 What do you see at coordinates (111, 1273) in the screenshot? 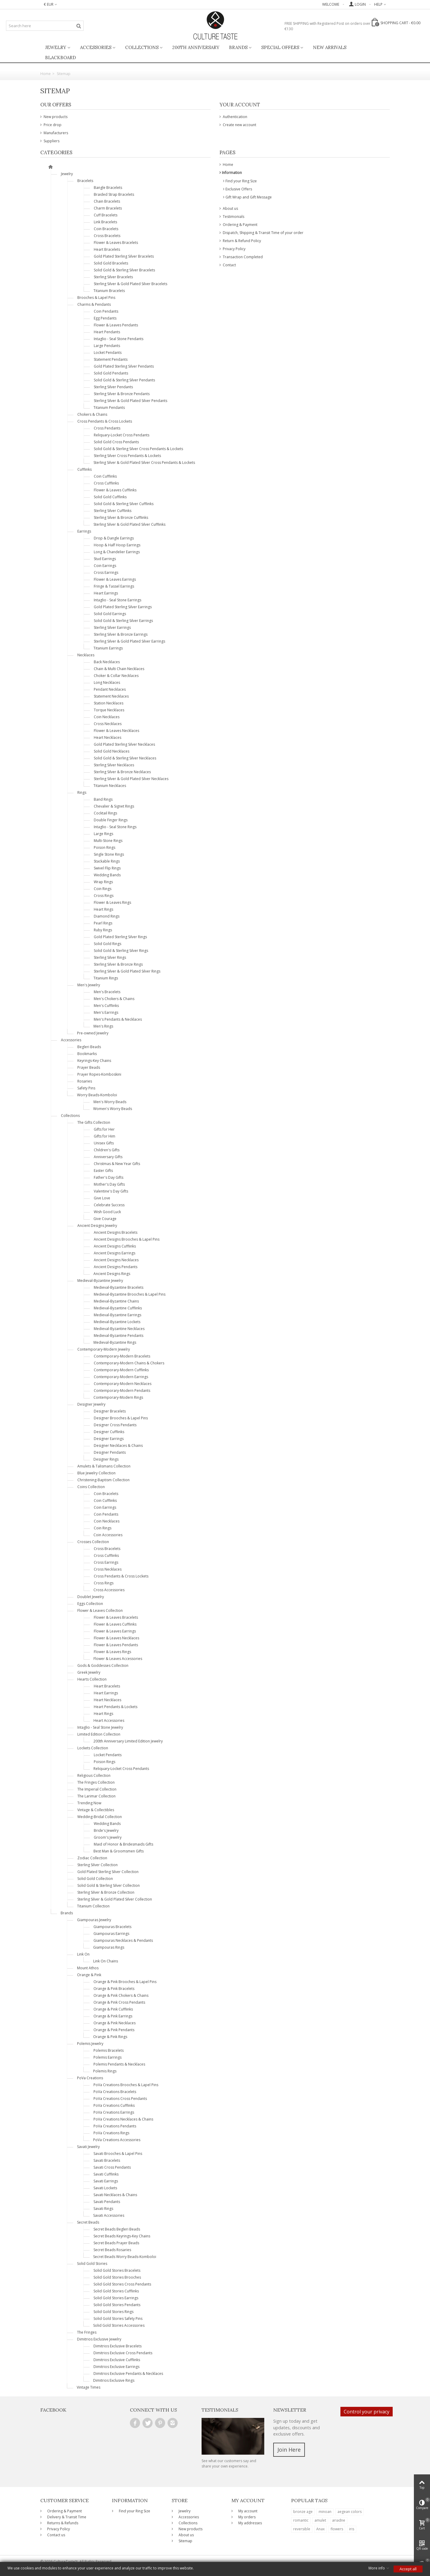
I see `Ancient Designs Rings` at bounding box center [111, 1273].